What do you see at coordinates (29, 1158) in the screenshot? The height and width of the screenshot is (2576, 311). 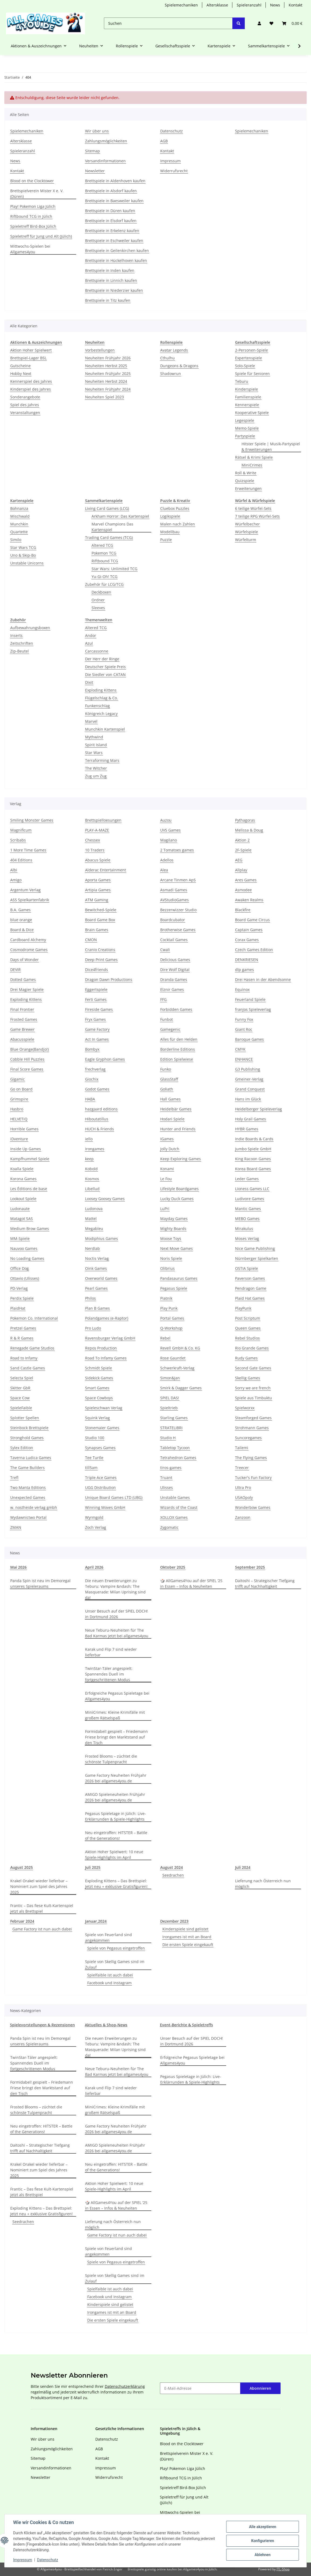 I see `Kampfhummel Spiele` at bounding box center [29, 1158].